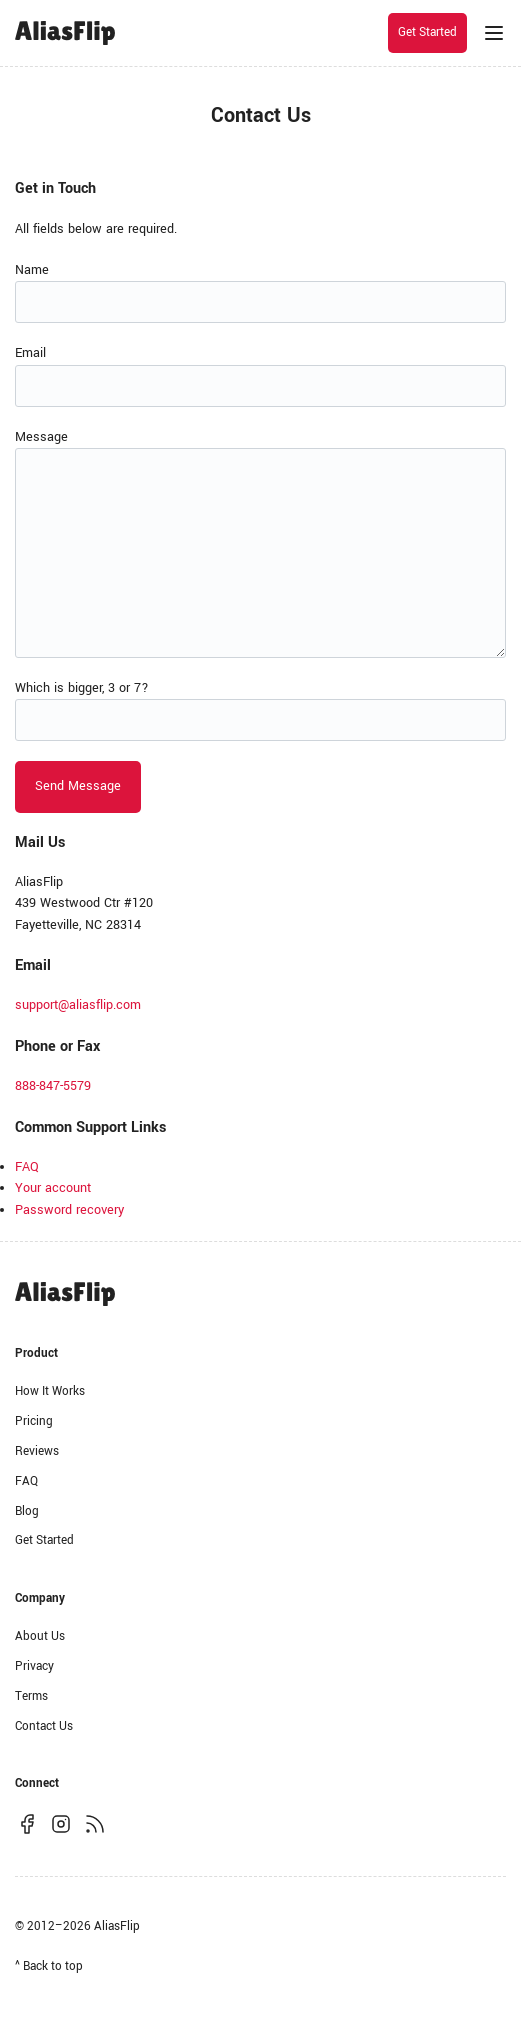 This screenshot has width=521, height=2017. I want to click on [Menu], so click(494, 33).